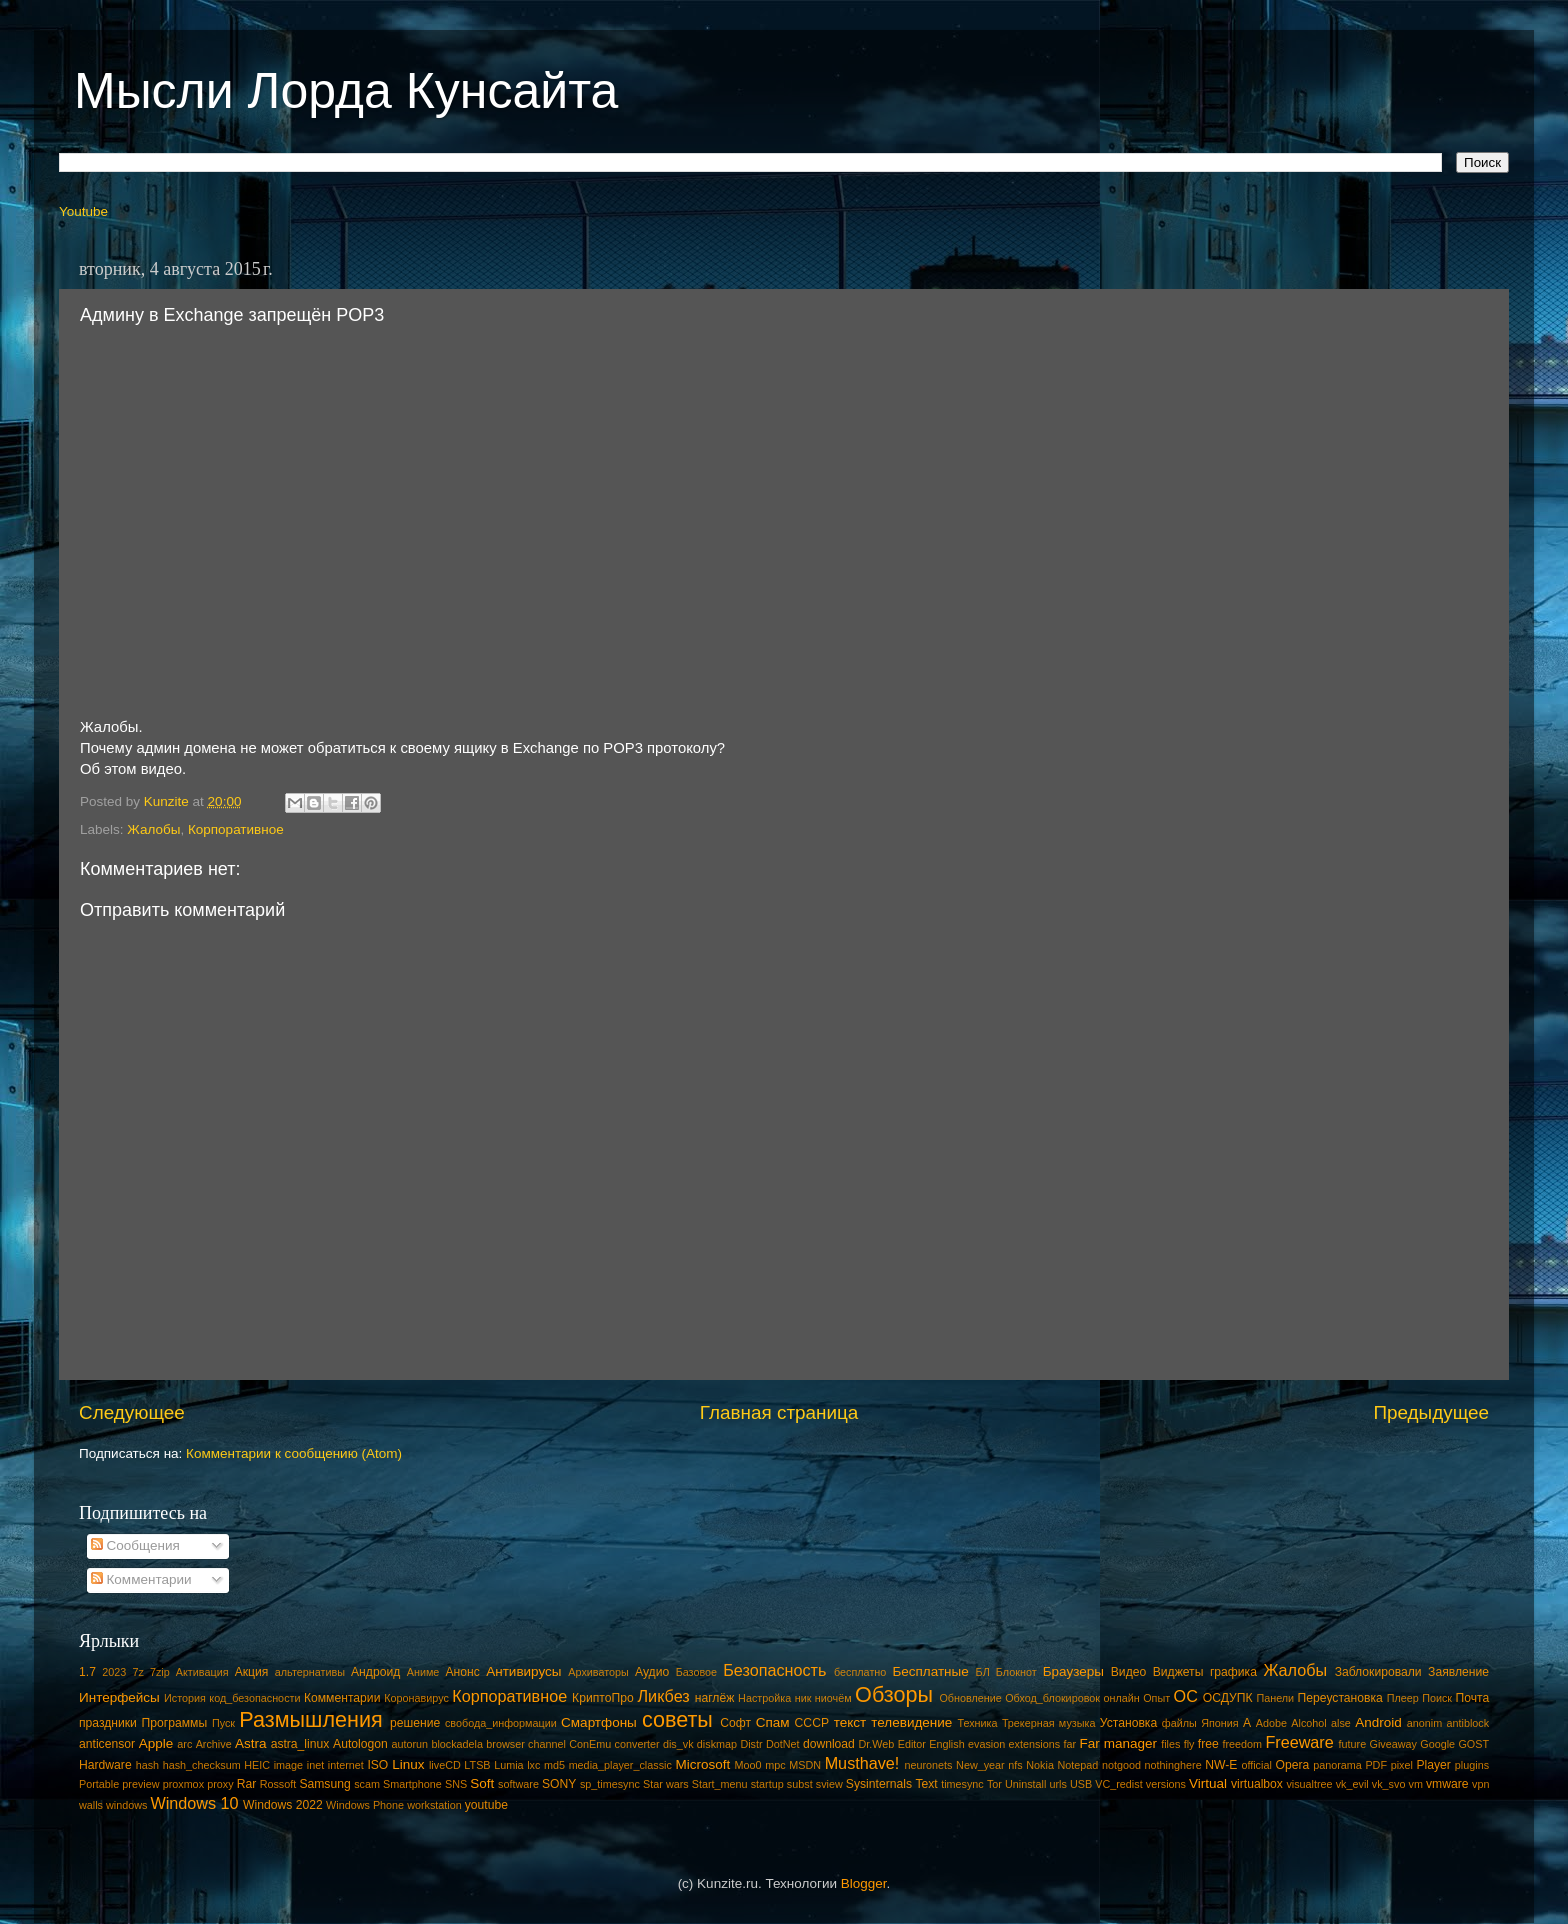 The height and width of the screenshot is (1924, 1568). I want to click on Opera, so click(1292, 1765).